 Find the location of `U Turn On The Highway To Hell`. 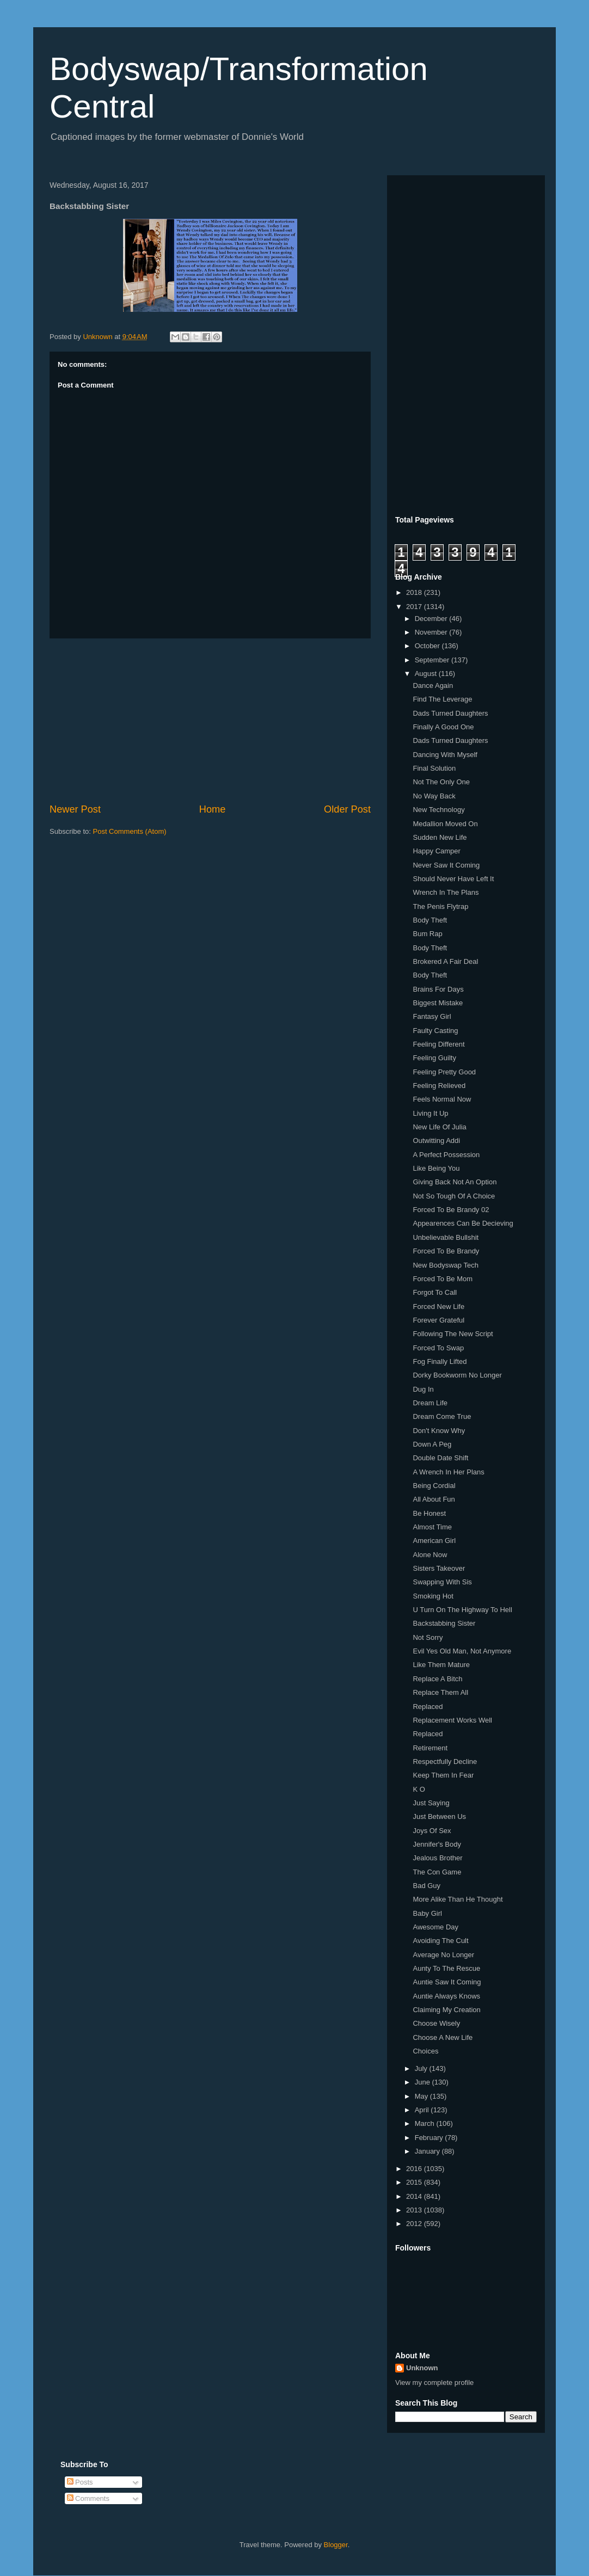

U Turn On The Highway To Hell is located at coordinates (462, 1610).